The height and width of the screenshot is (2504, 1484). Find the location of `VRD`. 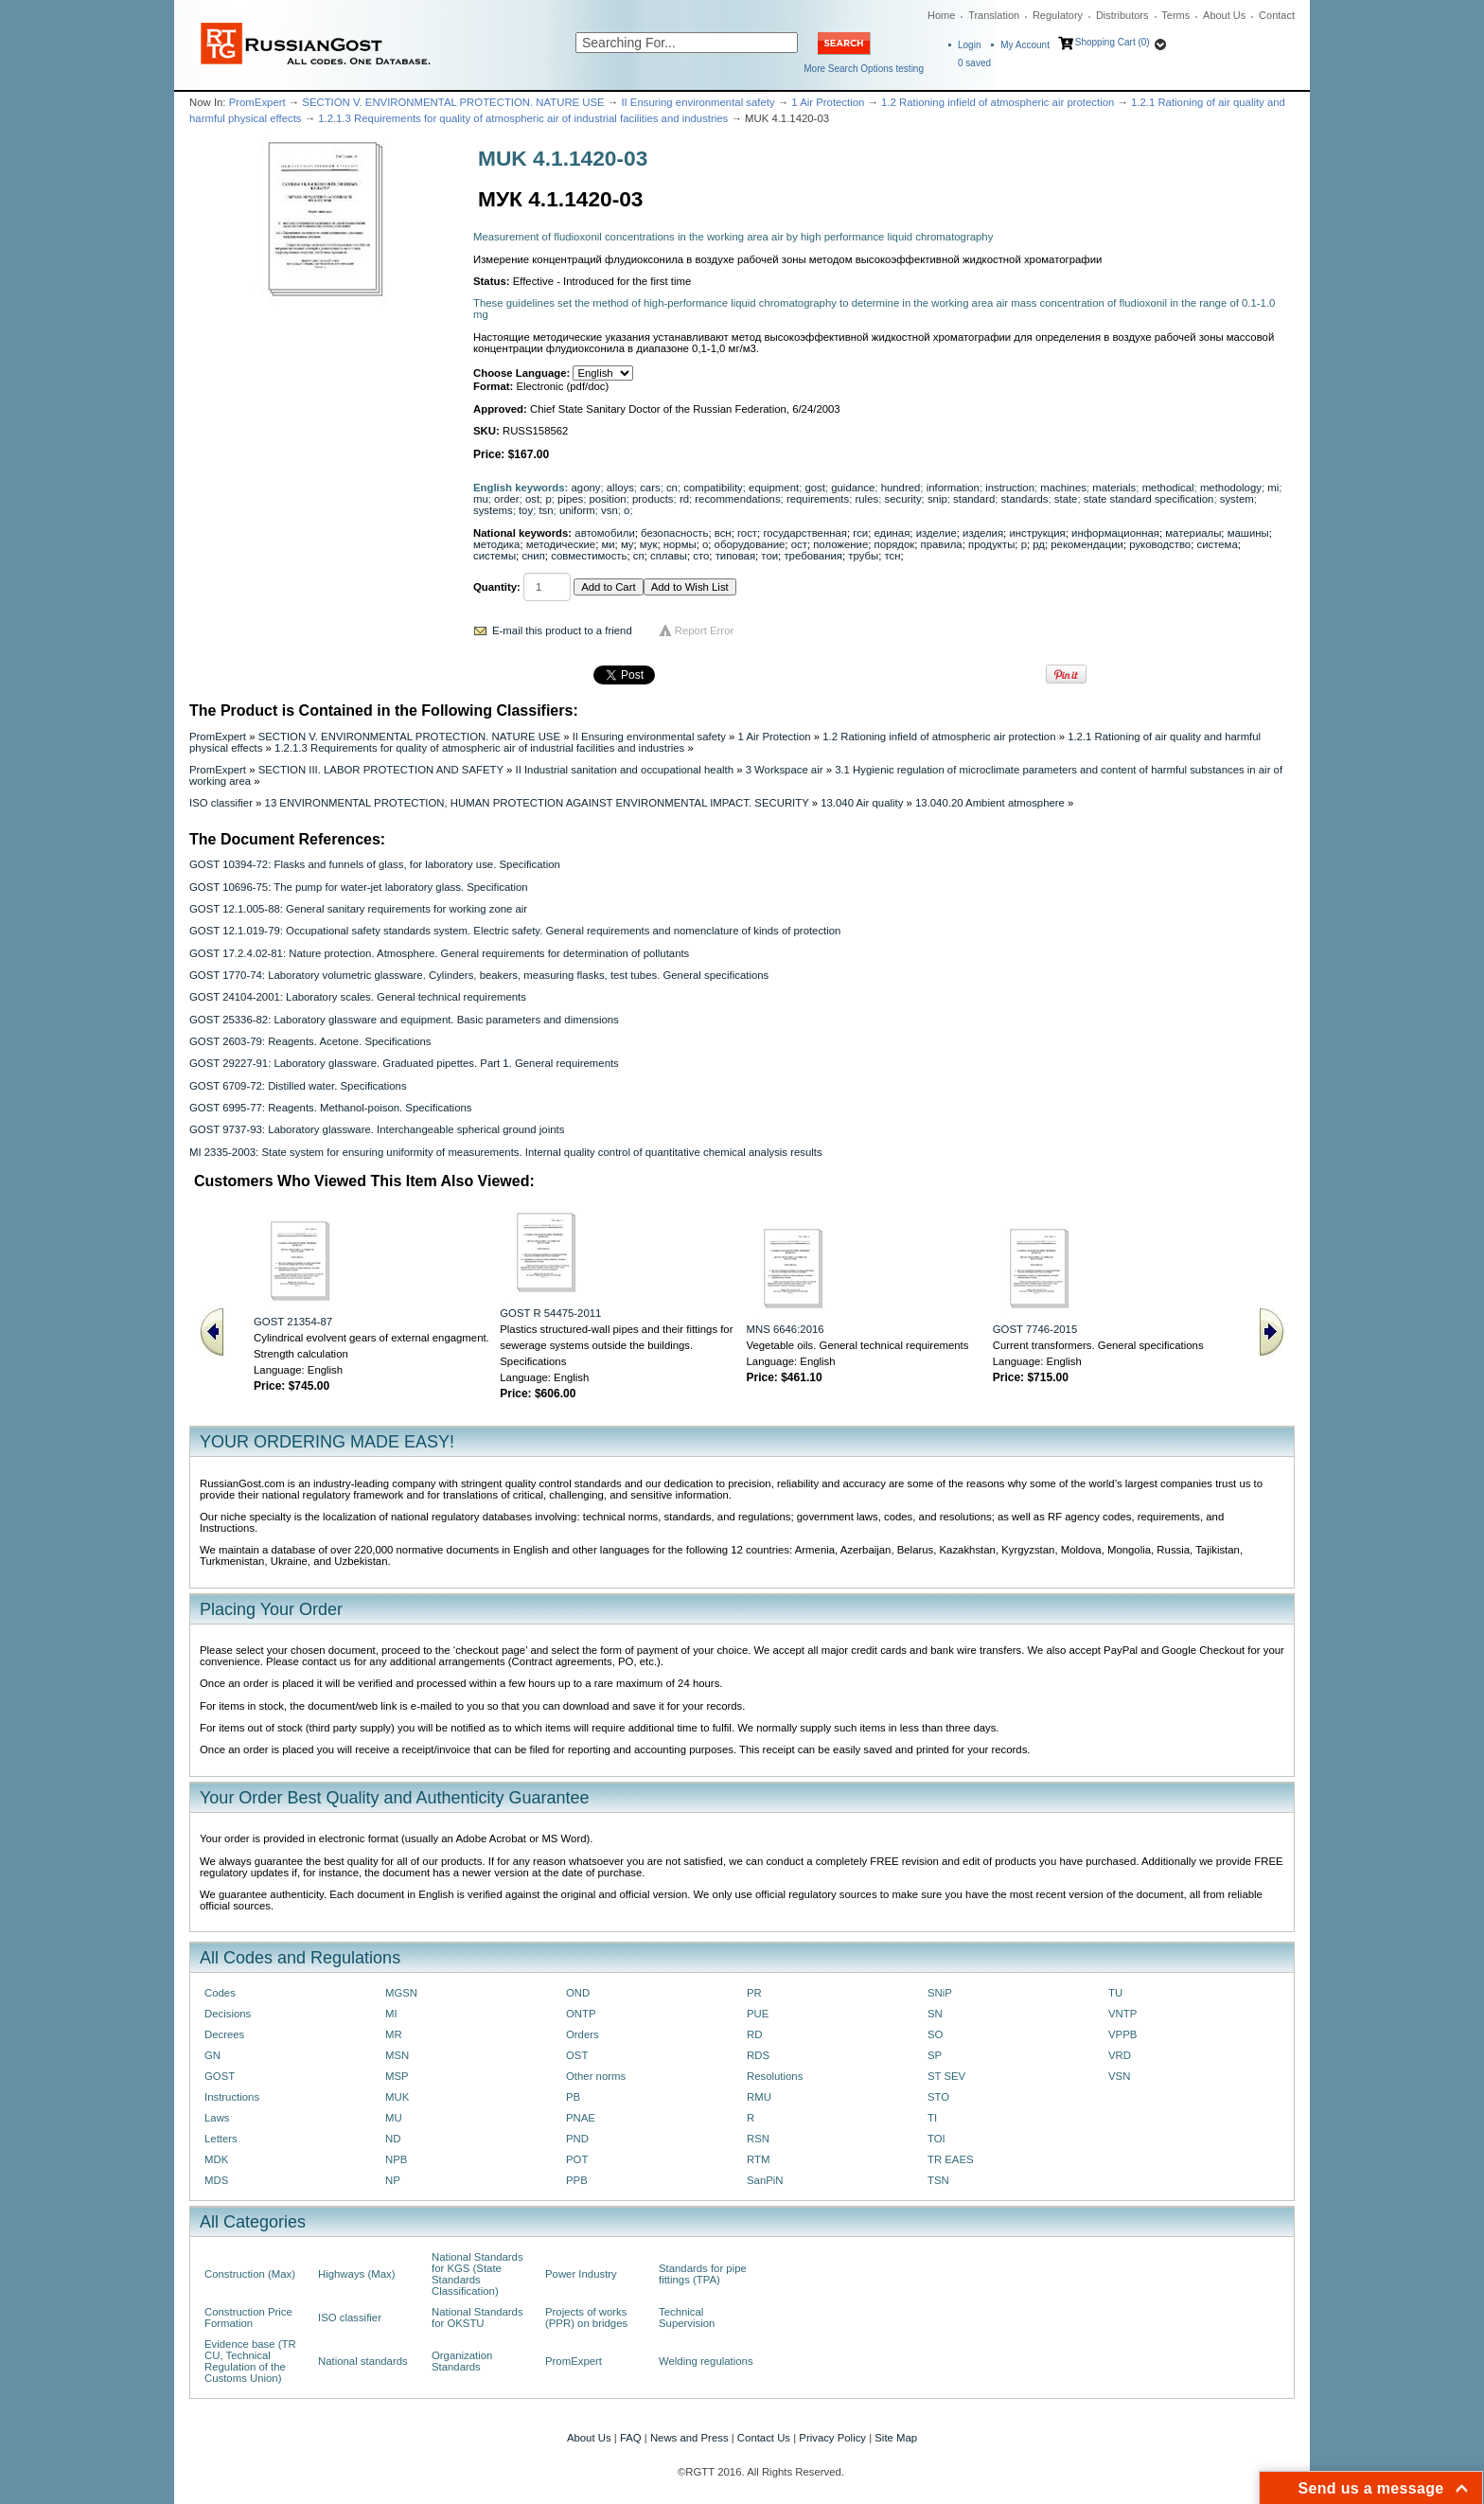

VRD is located at coordinates (1119, 2055).